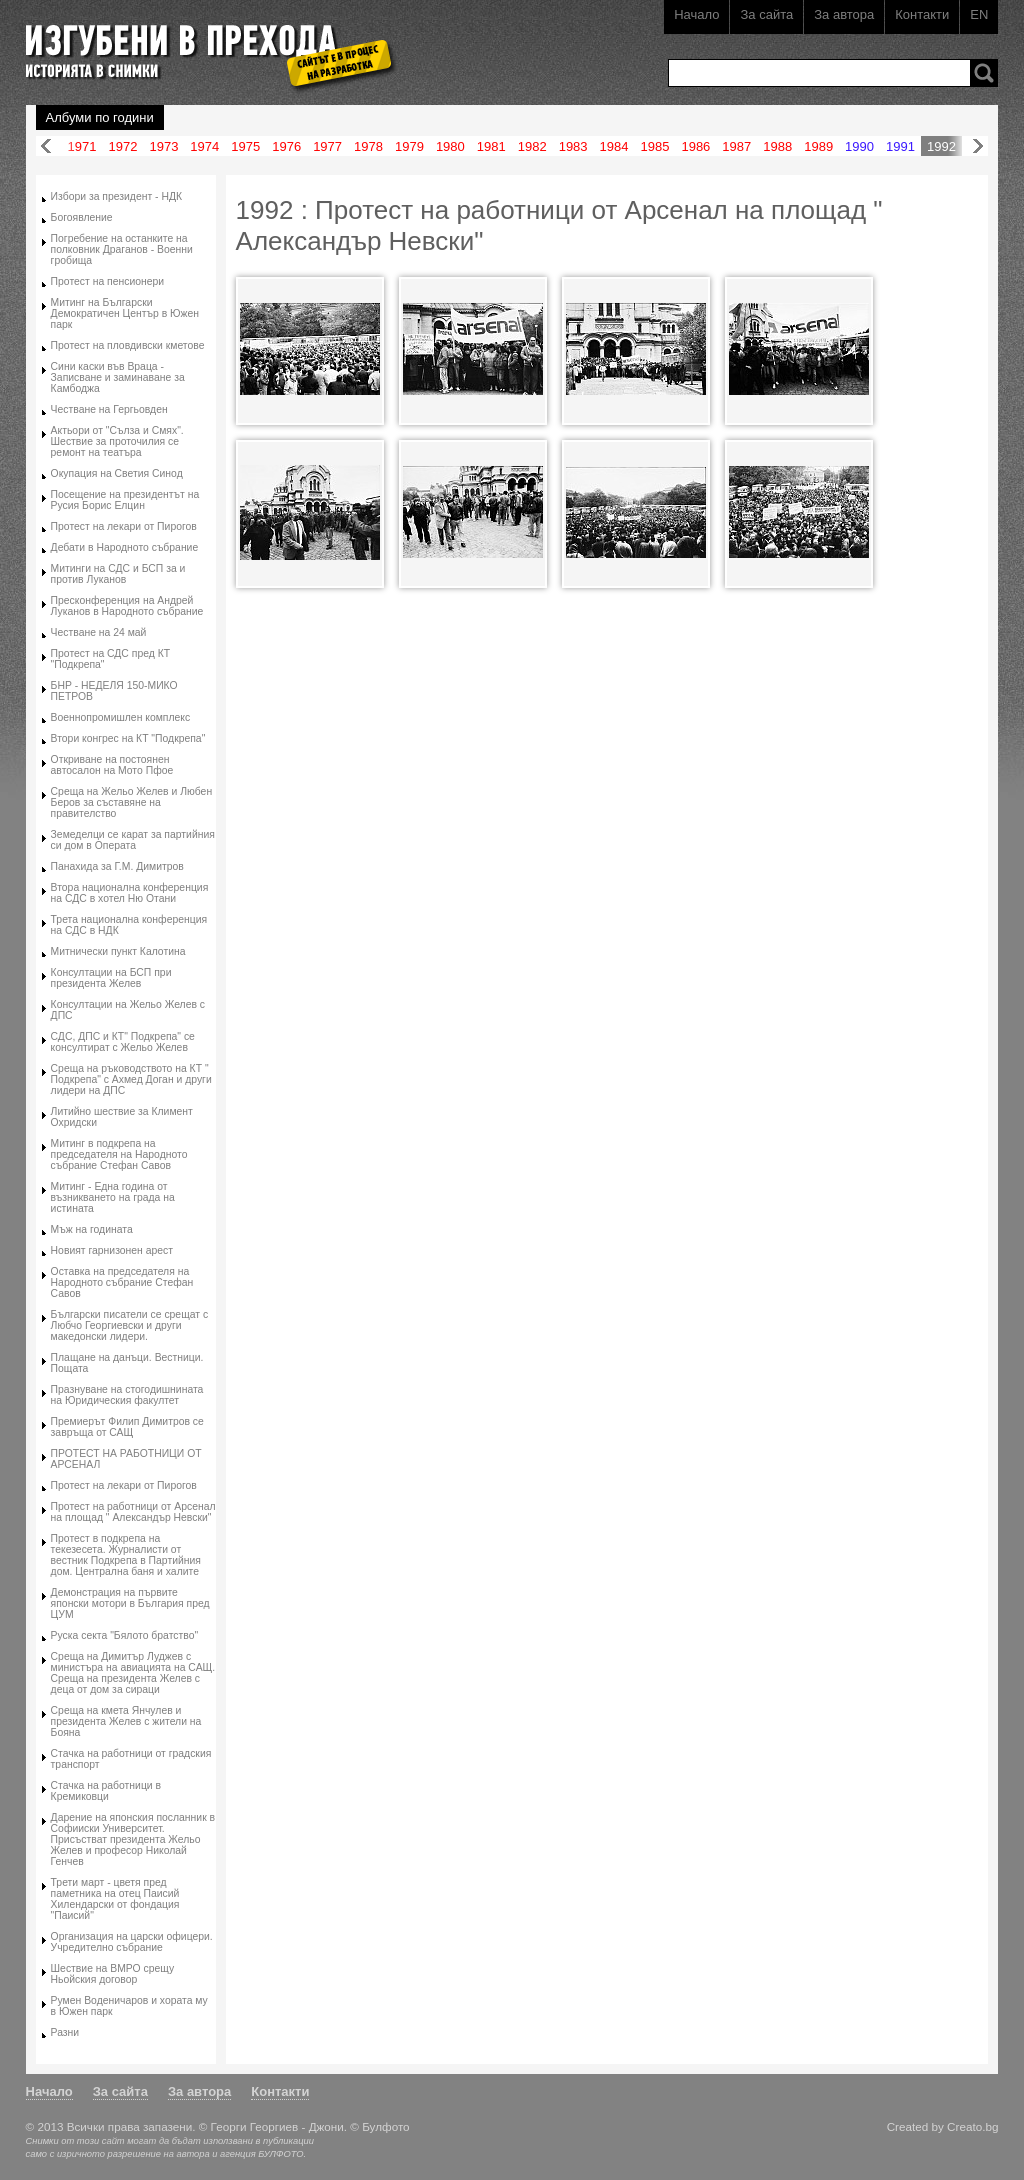  What do you see at coordinates (695, 146) in the screenshot?
I see `1986` at bounding box center [695, 146].